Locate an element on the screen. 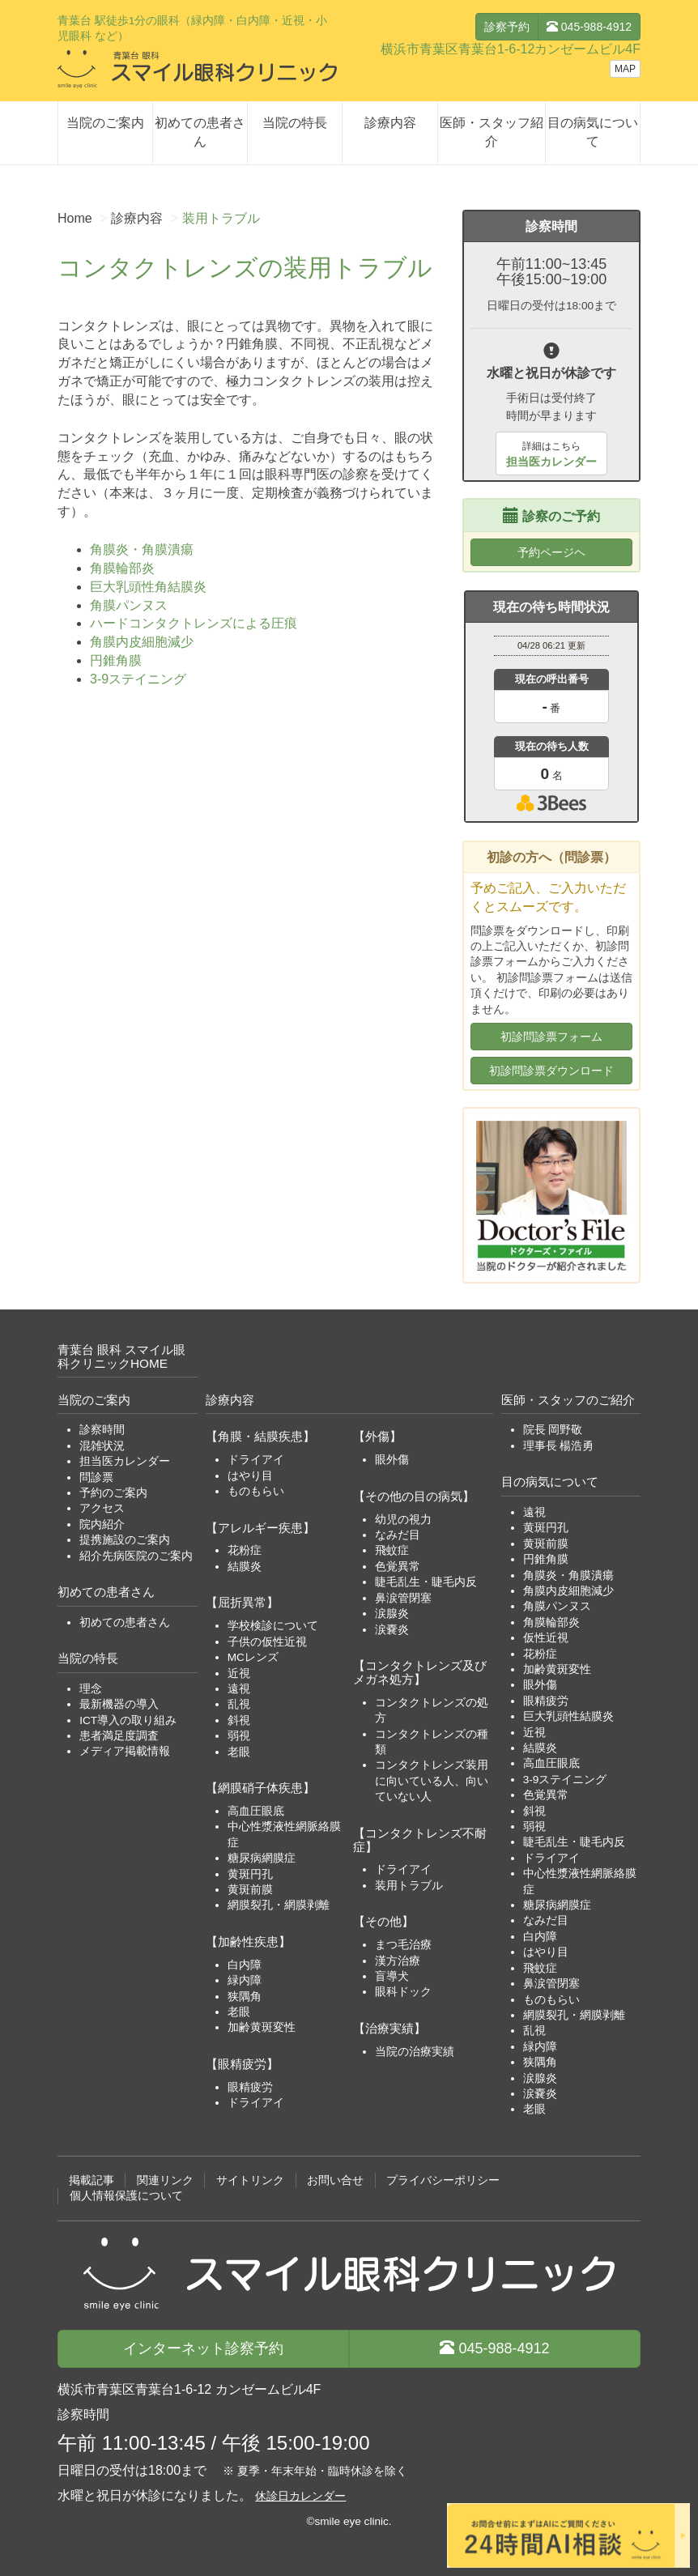  巨大乳頭性結膜炎 is located at coordinates (568, 1716).